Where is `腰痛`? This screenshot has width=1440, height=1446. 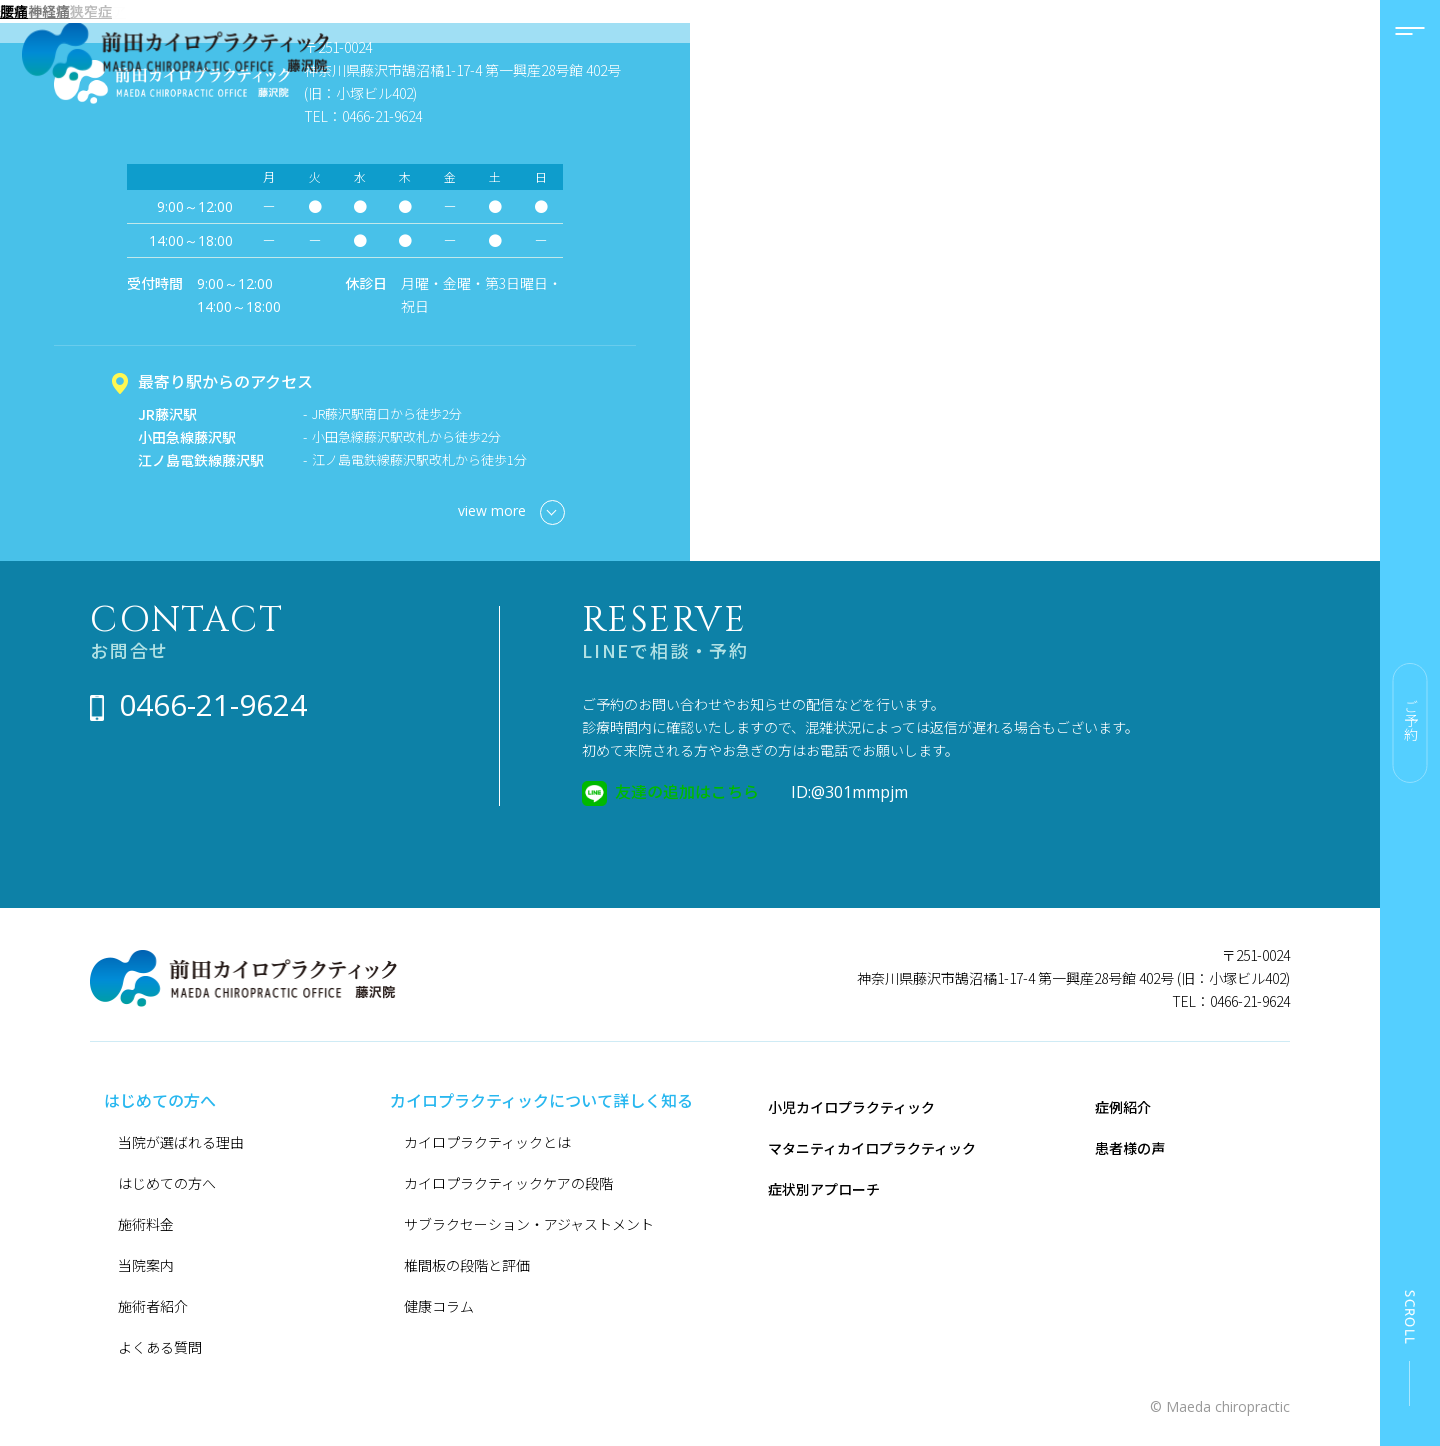
腰痛 is located at coordinates (14, 11).